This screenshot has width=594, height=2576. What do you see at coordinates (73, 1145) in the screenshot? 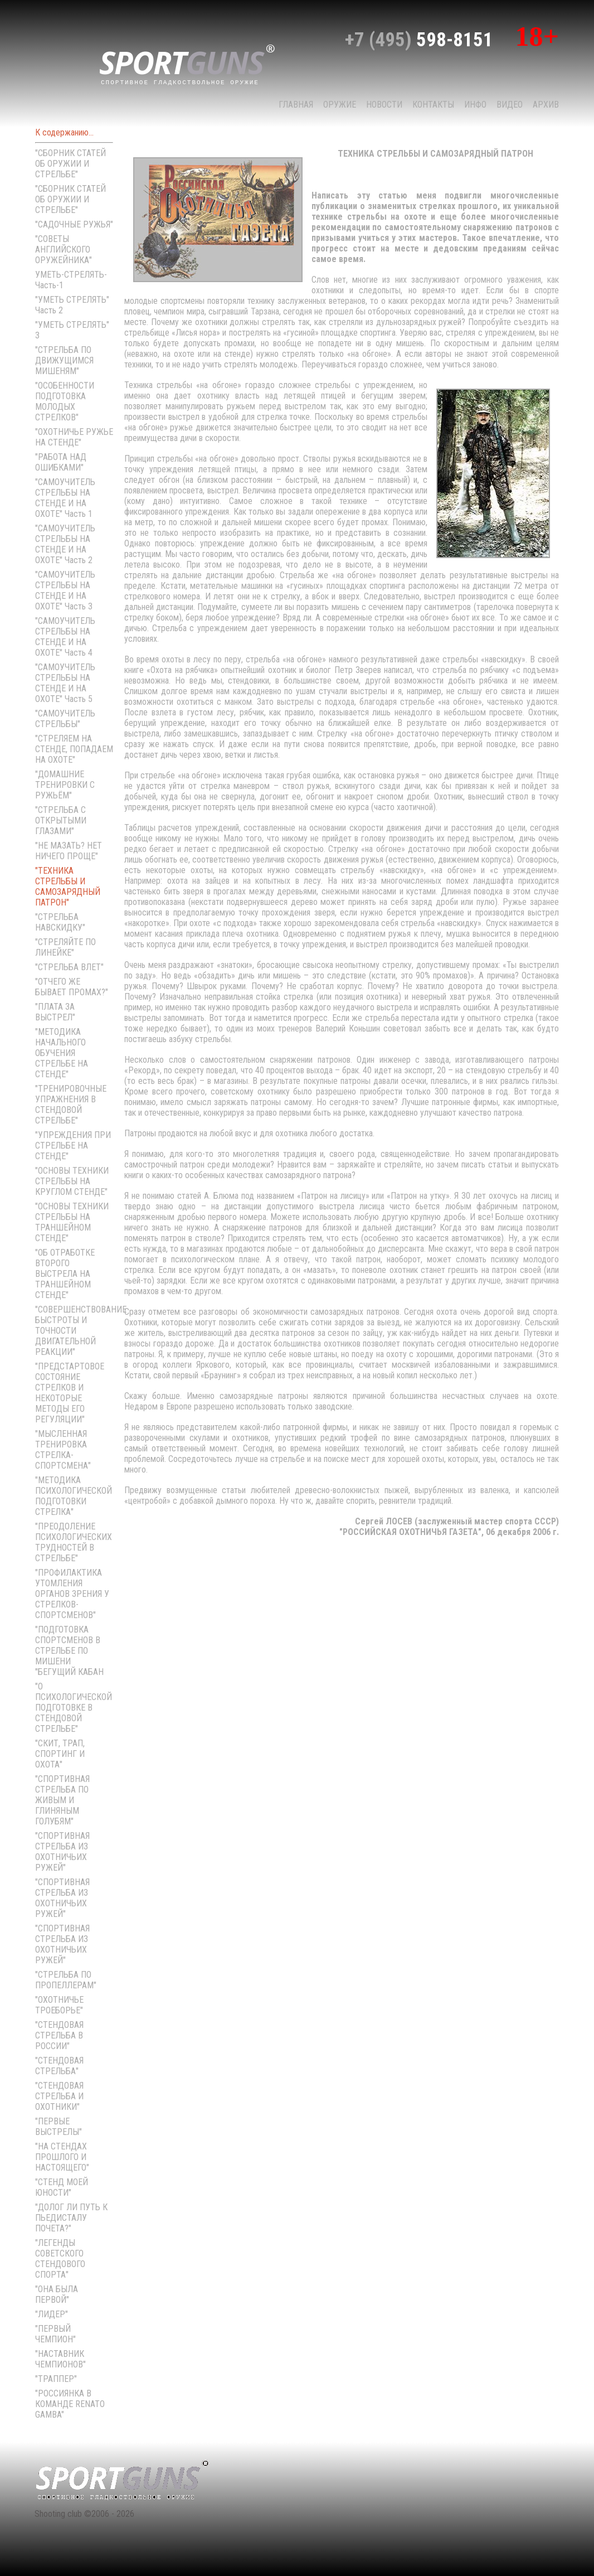
I see `"УПРЕЖДЕНИЯ ПРИ СТРЕЛЬБЕ НА СТЕНДЕ"` at bounding box center [73, 1145].